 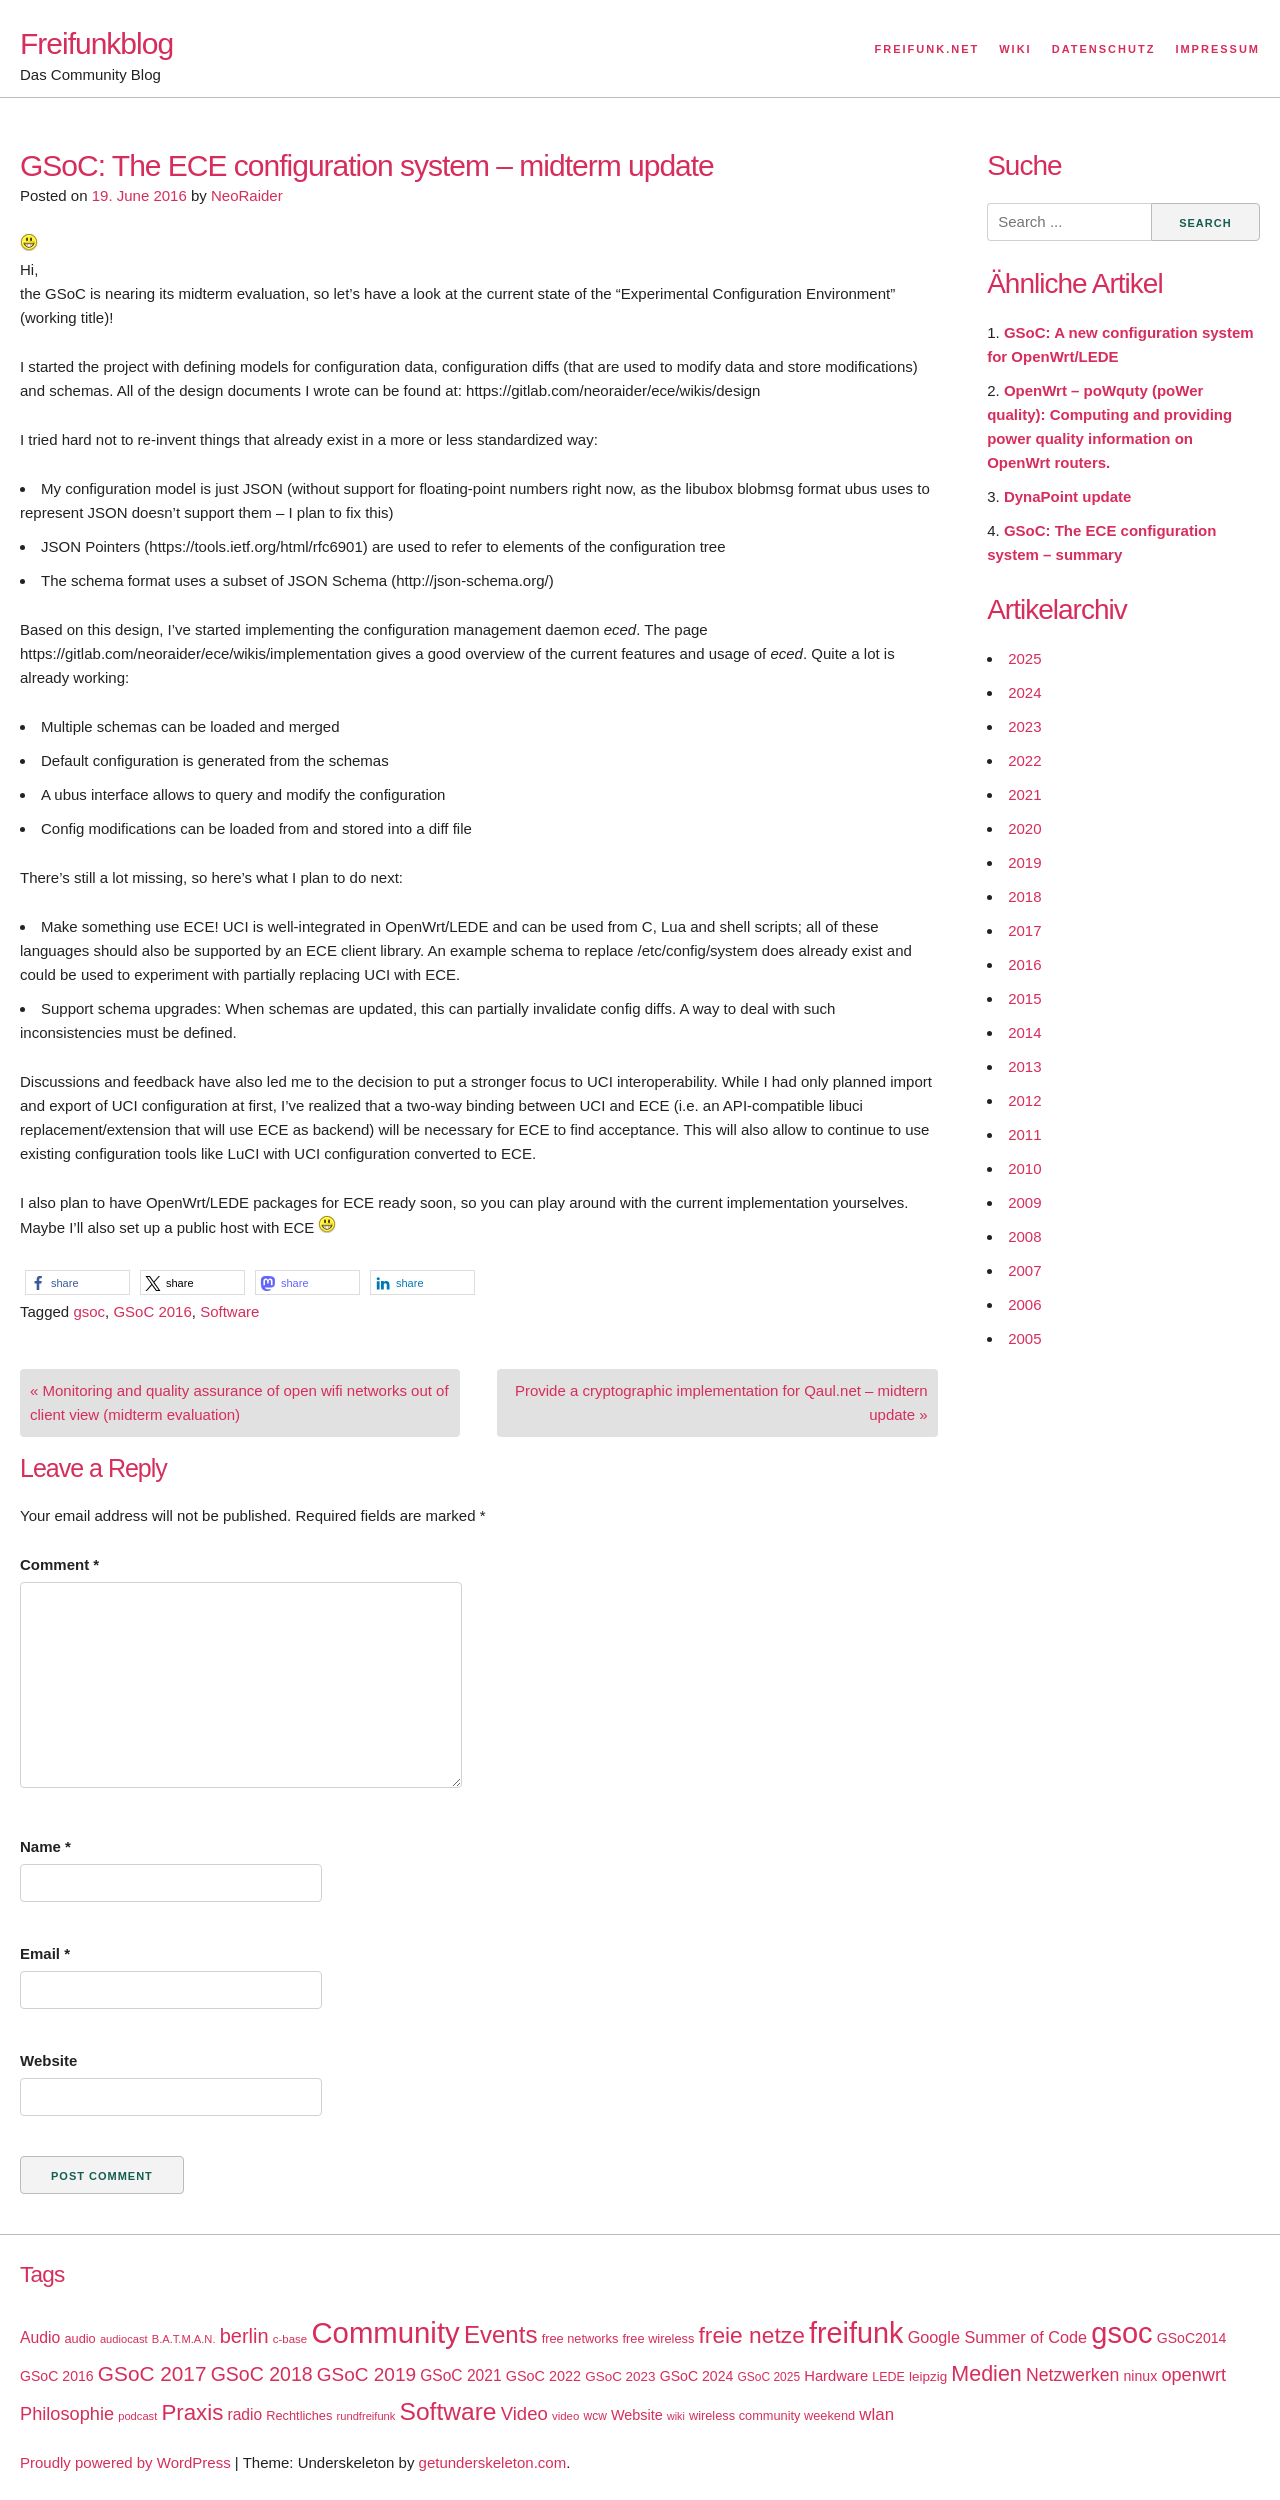 What do you see at coordinates (1024, 964) in the screenshot?
I see `2016` at bounding box center [1024, 964].